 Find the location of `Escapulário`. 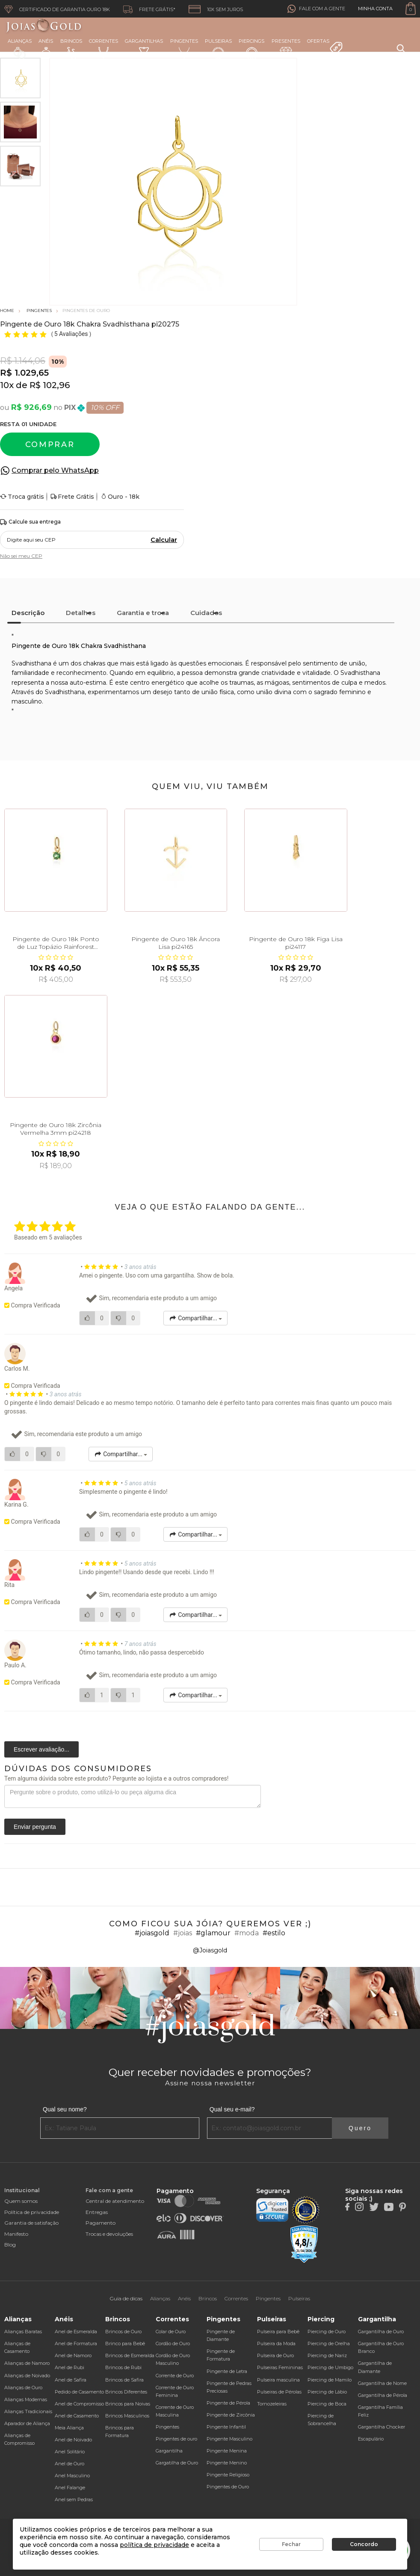

Escapulário is located at coordinates (371, 2439).